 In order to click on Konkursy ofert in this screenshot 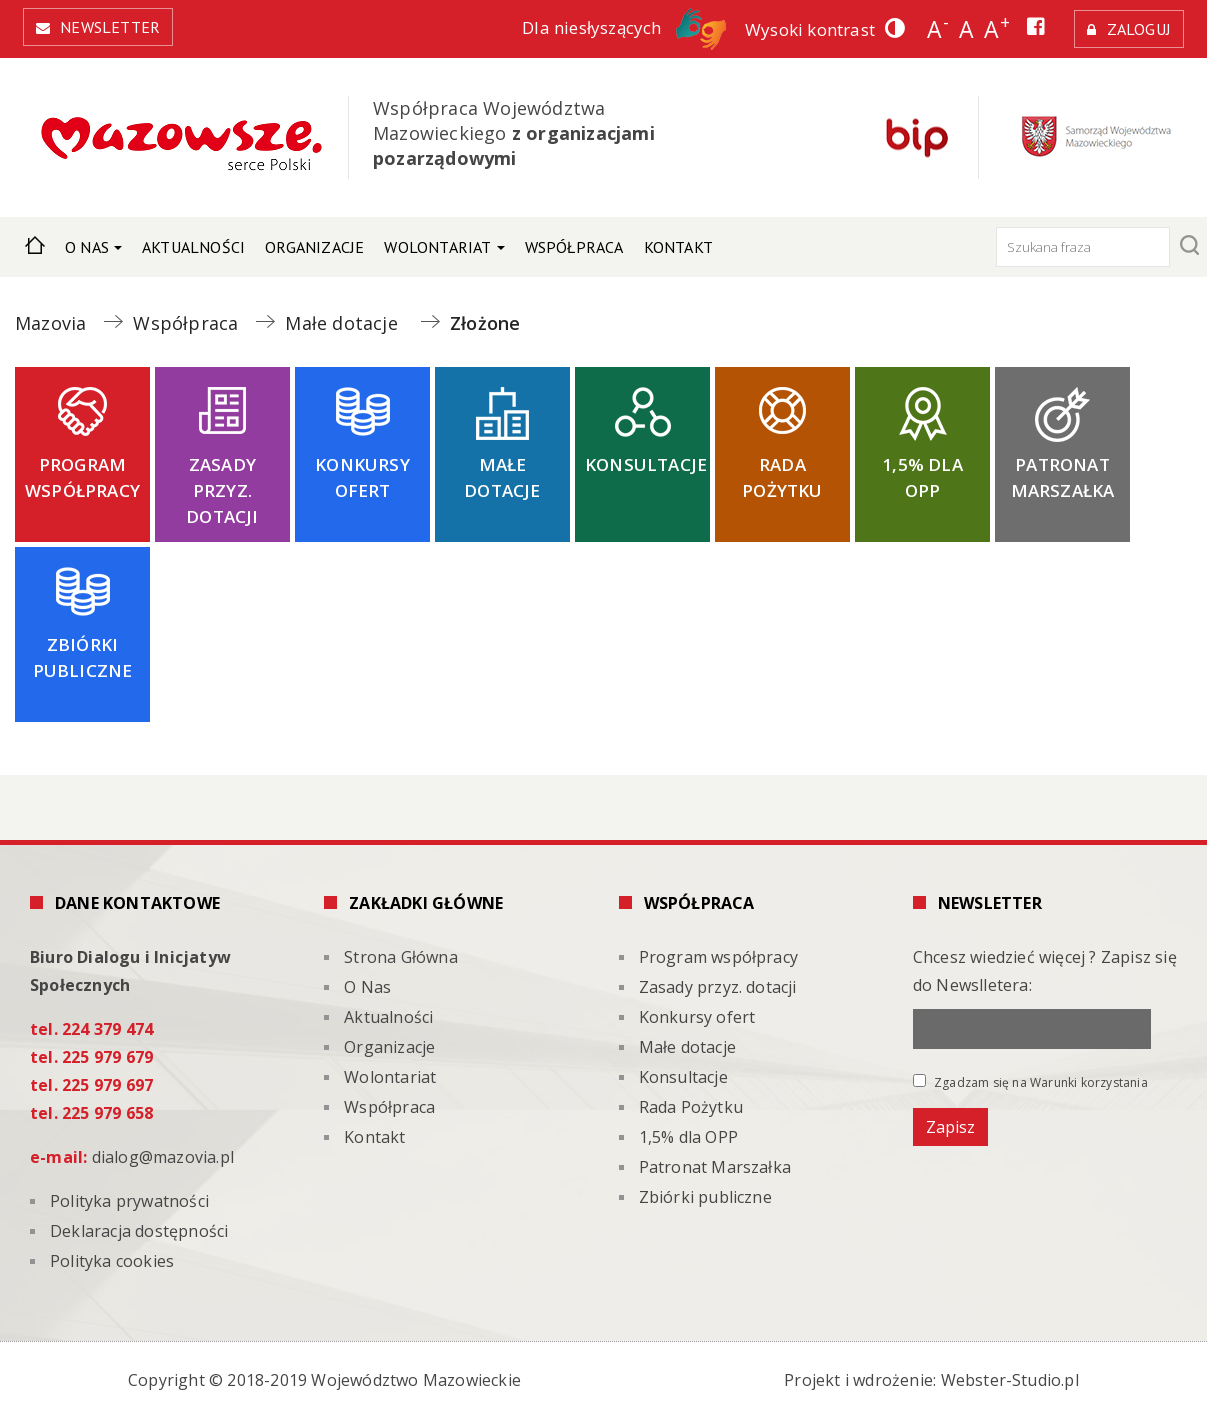, I will do `click(362, 477)`.